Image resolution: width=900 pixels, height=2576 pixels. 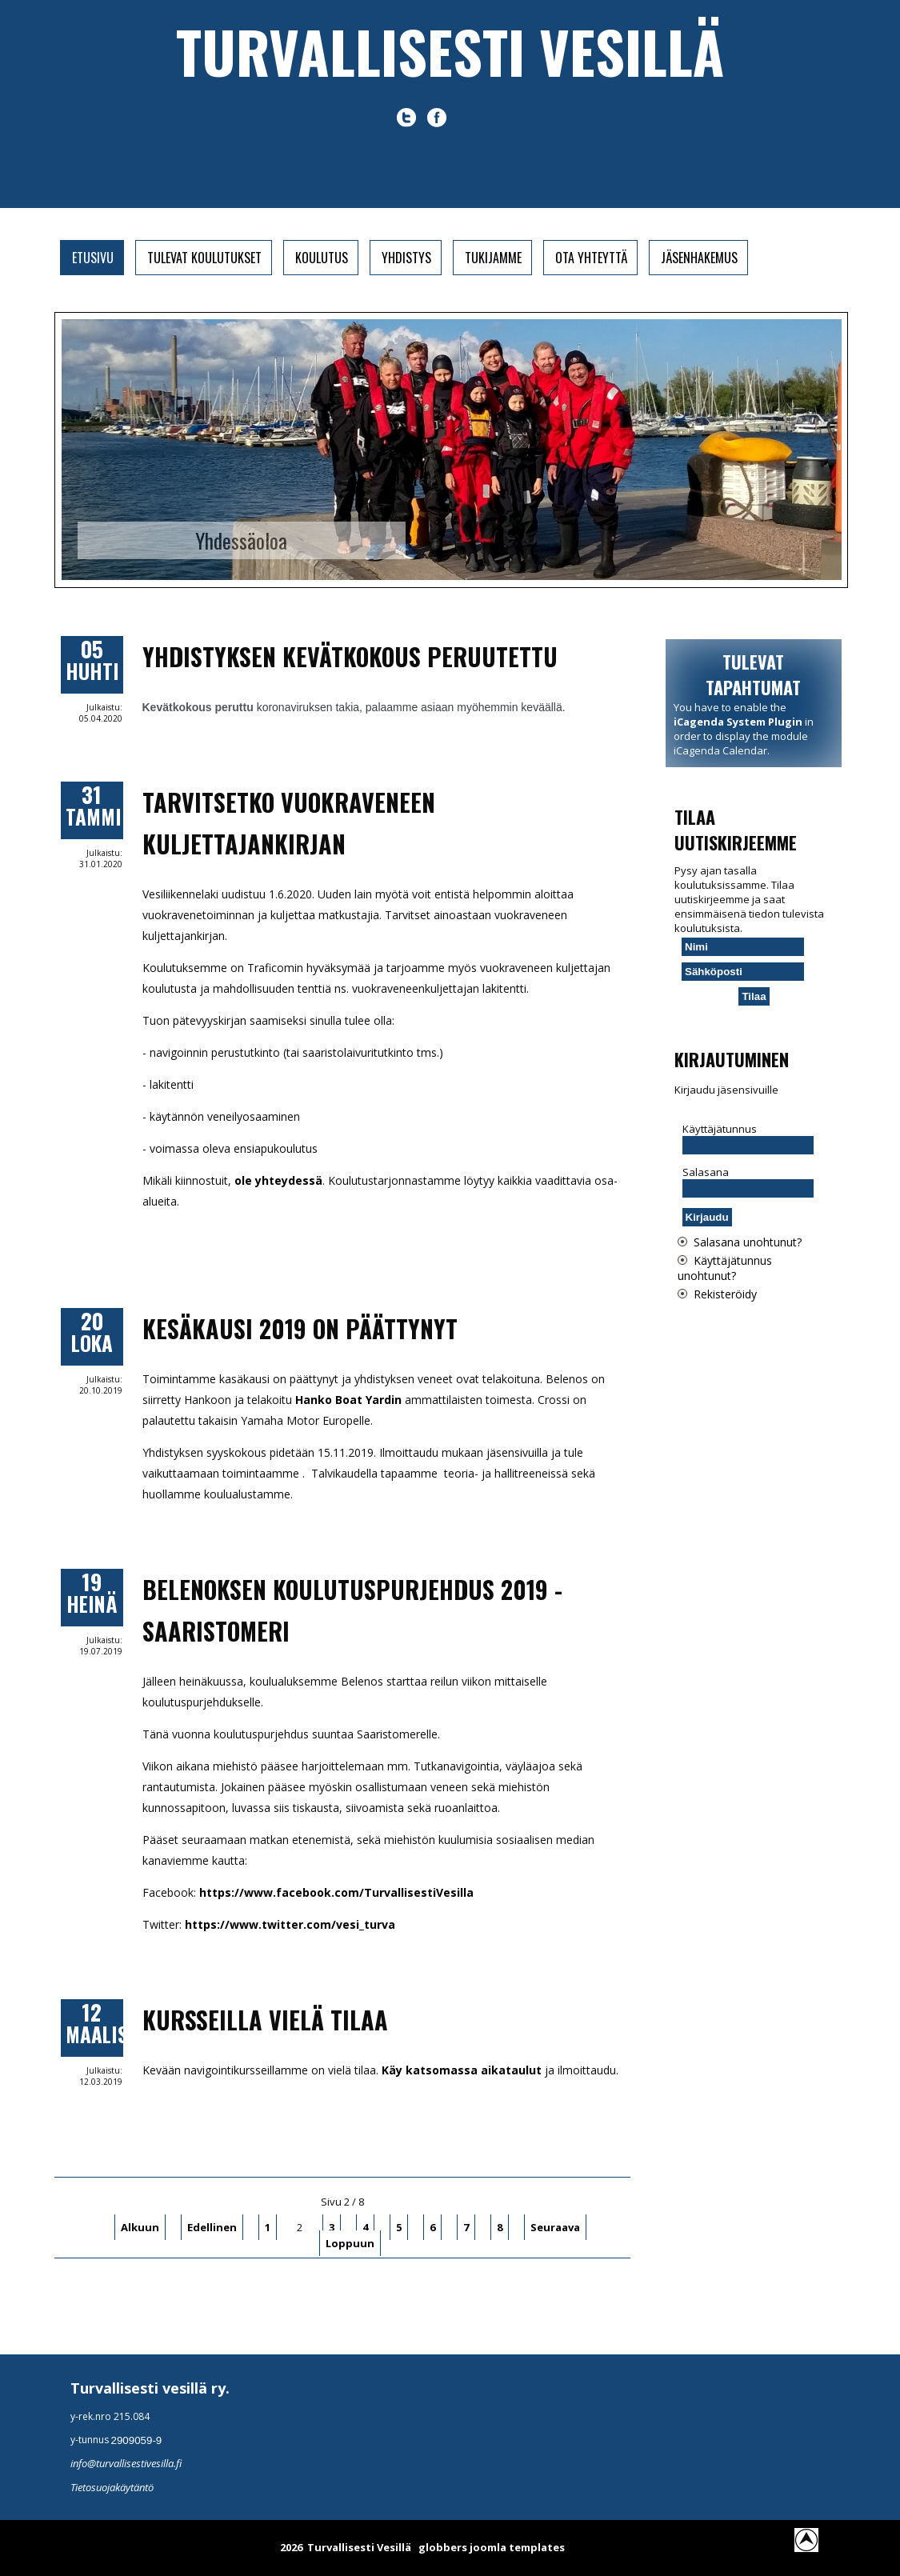 What do you see at coordinates (278, 1180) in the screenshot?
I see `ole yhteydessä` at bounding box center [278, 1180].